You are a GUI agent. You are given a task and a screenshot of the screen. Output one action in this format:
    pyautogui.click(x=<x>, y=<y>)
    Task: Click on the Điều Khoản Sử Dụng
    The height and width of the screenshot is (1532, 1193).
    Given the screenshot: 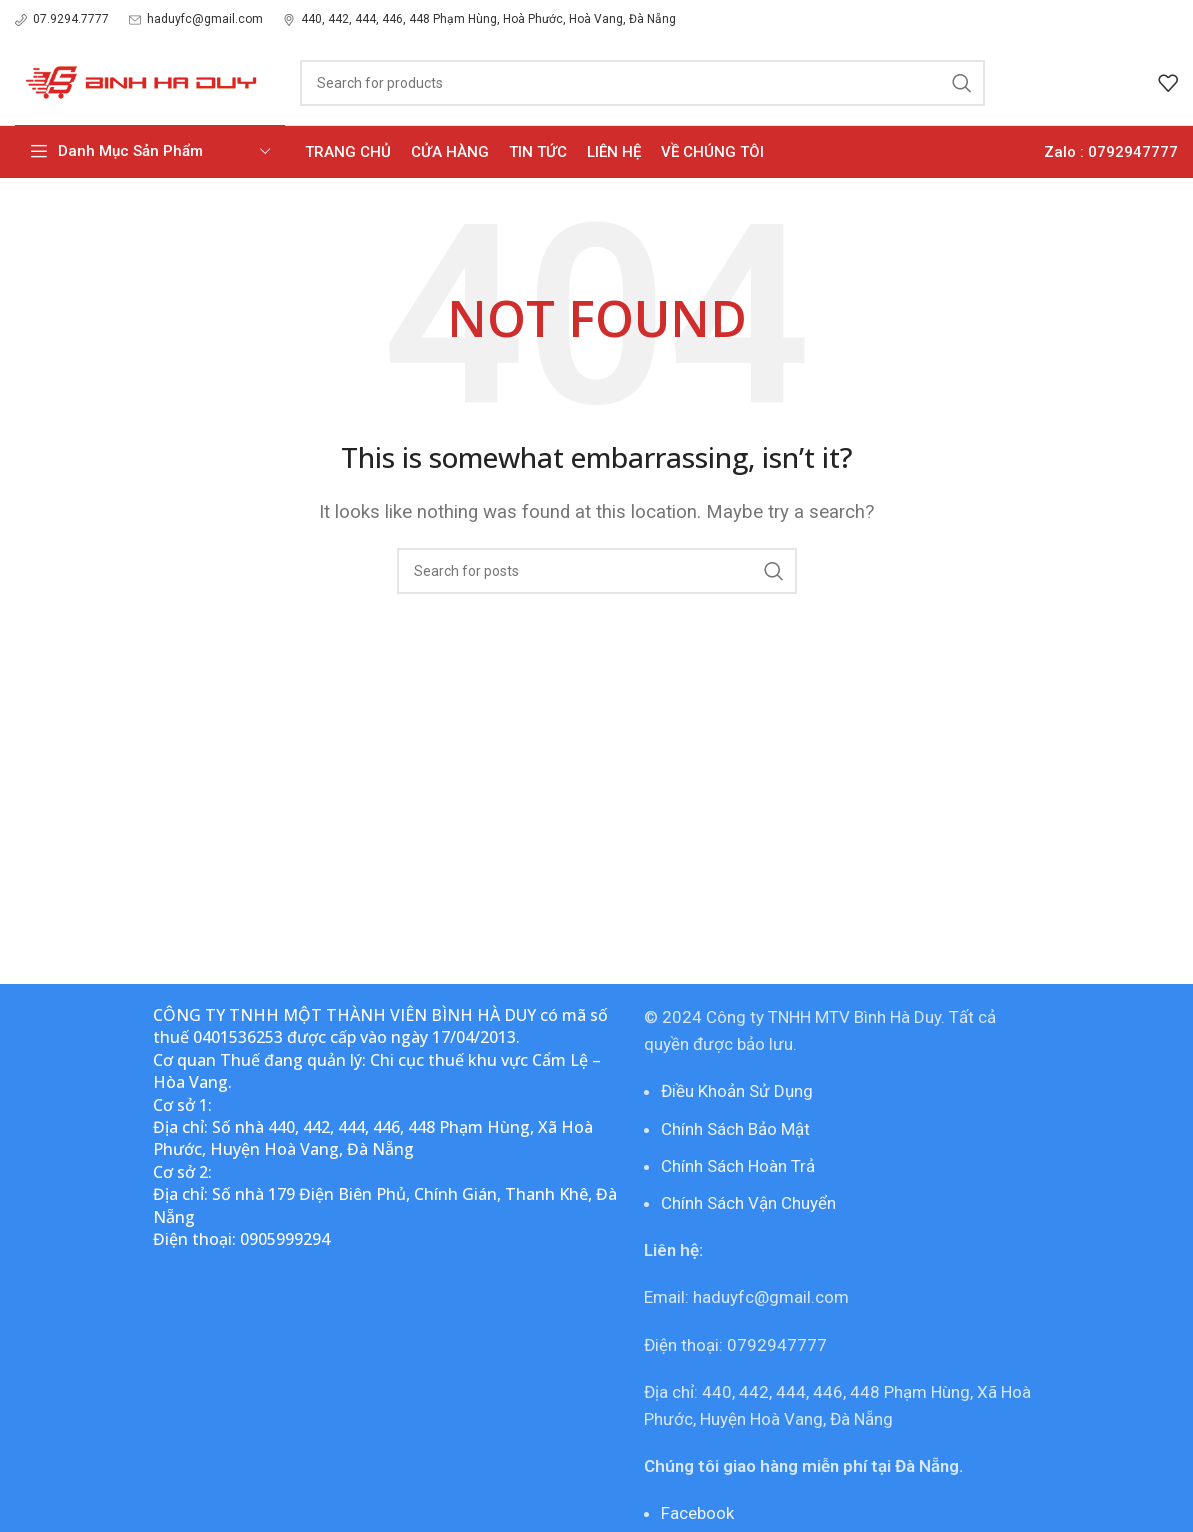 What is the action you would take?
    pyautogui.click(x=737, y=1091)
    